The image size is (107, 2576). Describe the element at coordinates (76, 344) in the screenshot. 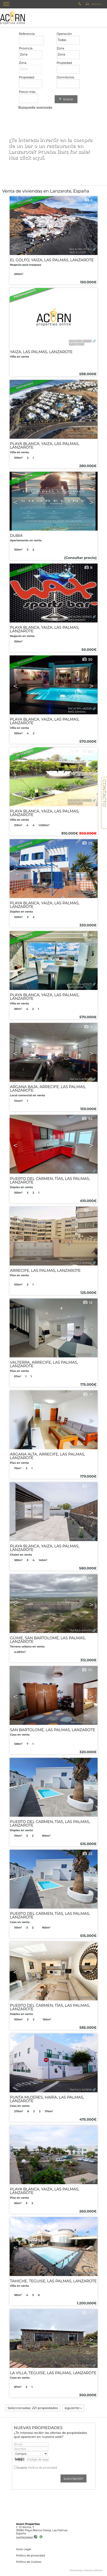

I see `Ref2.HT003` at that location.